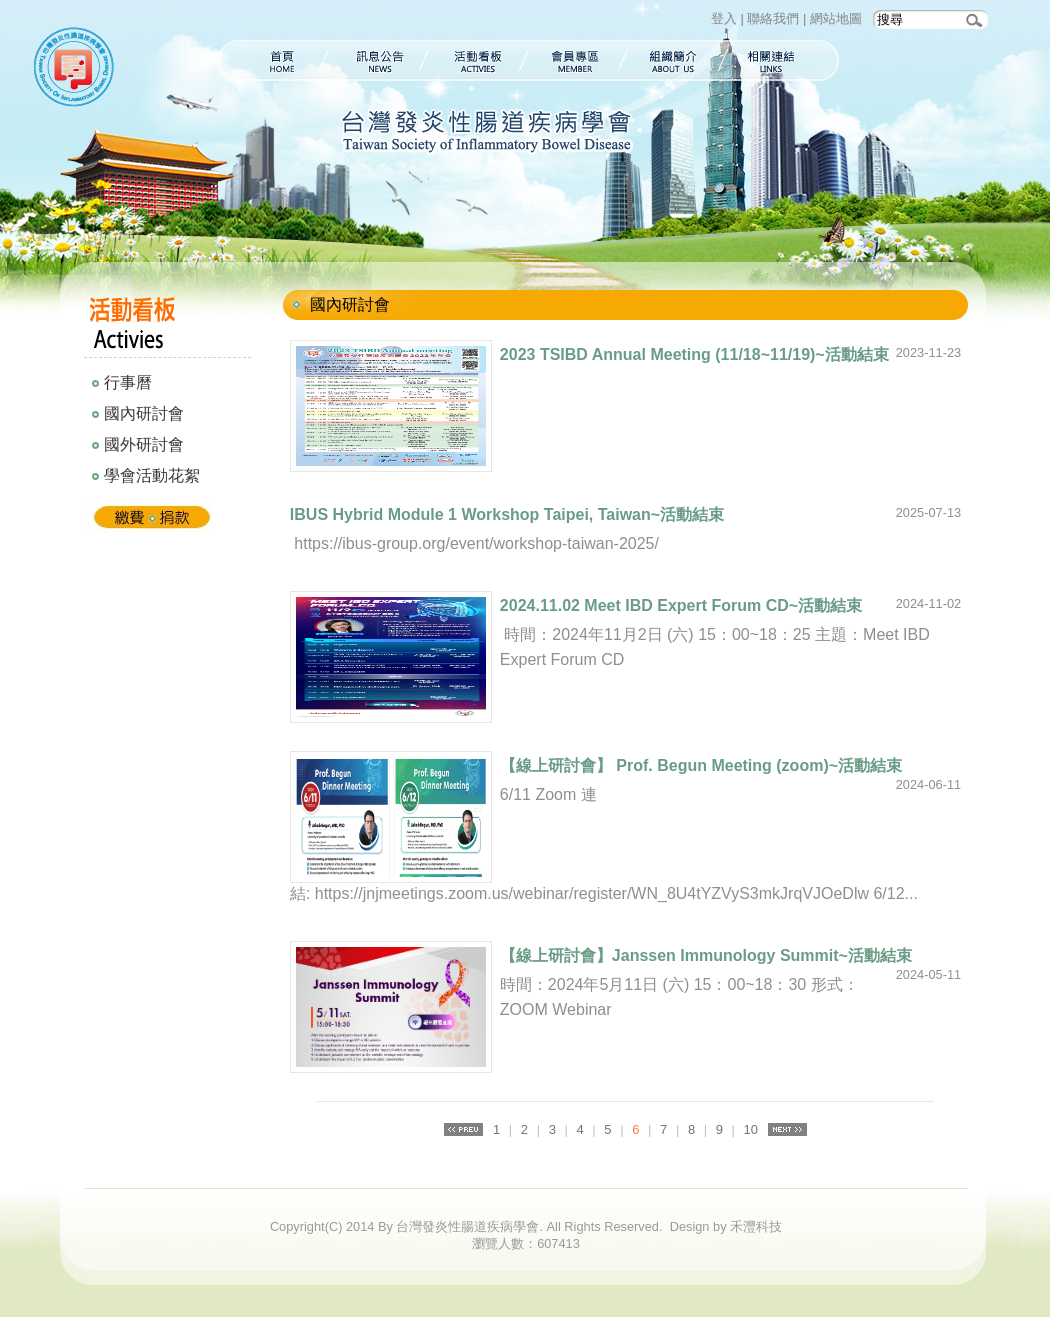  What do you see at coordinates (694, 354) in the screenshot?
I see `2023 TSIBD Annual Meeting (11/18~11/19)~活動結束` at bounding box center [694, 354].